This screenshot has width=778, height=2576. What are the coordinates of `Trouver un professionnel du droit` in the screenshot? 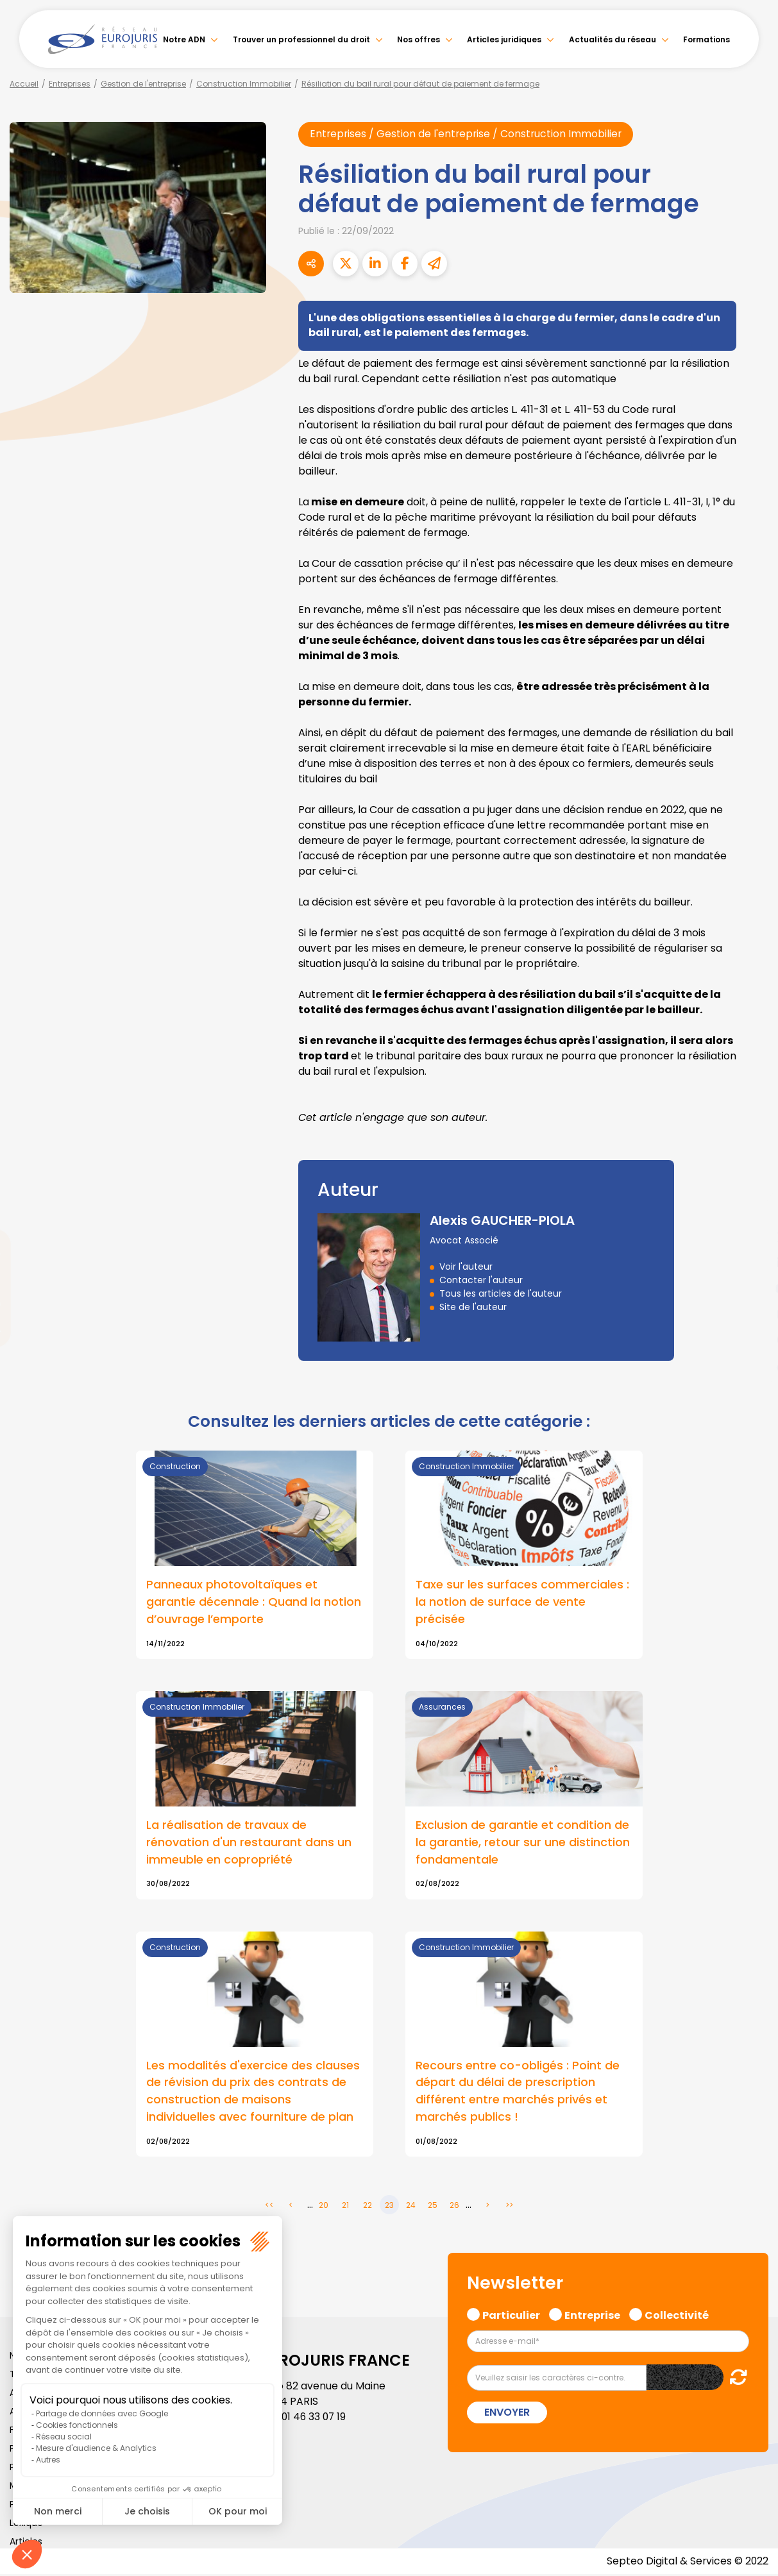 It's located at (301, 39).